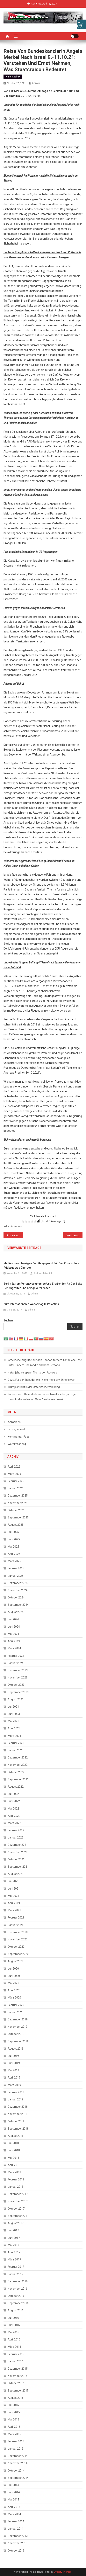 This screenshot has width=86, height=2576. Describe the element at coordinates (15, 2099) in the screenshot. I see `Januar 2019` at that location.